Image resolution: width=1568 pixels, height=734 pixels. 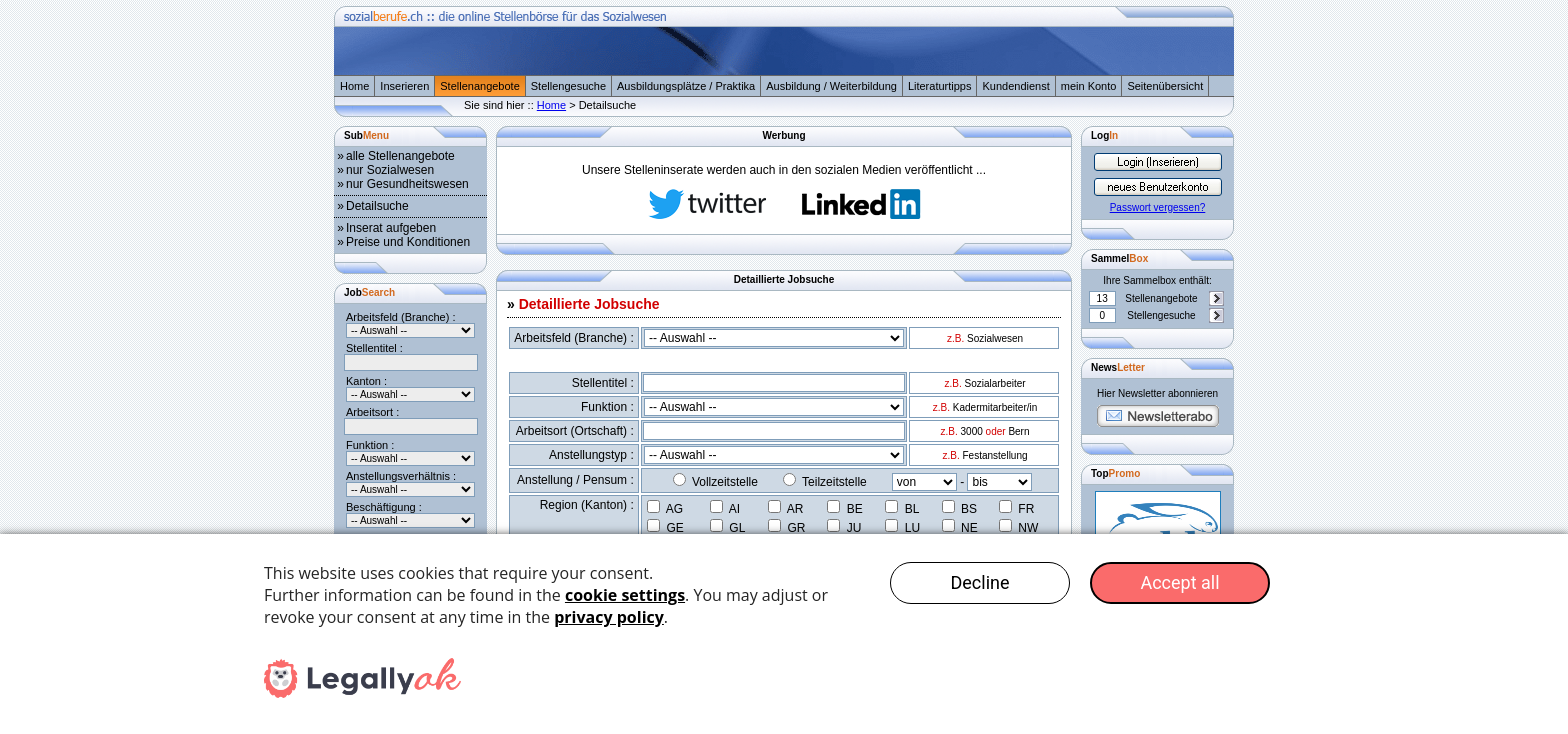 What do you see at coordinates (1015, 86) in the screenshot?
I see `Kundendienst` at bounding box center [1015, 86].